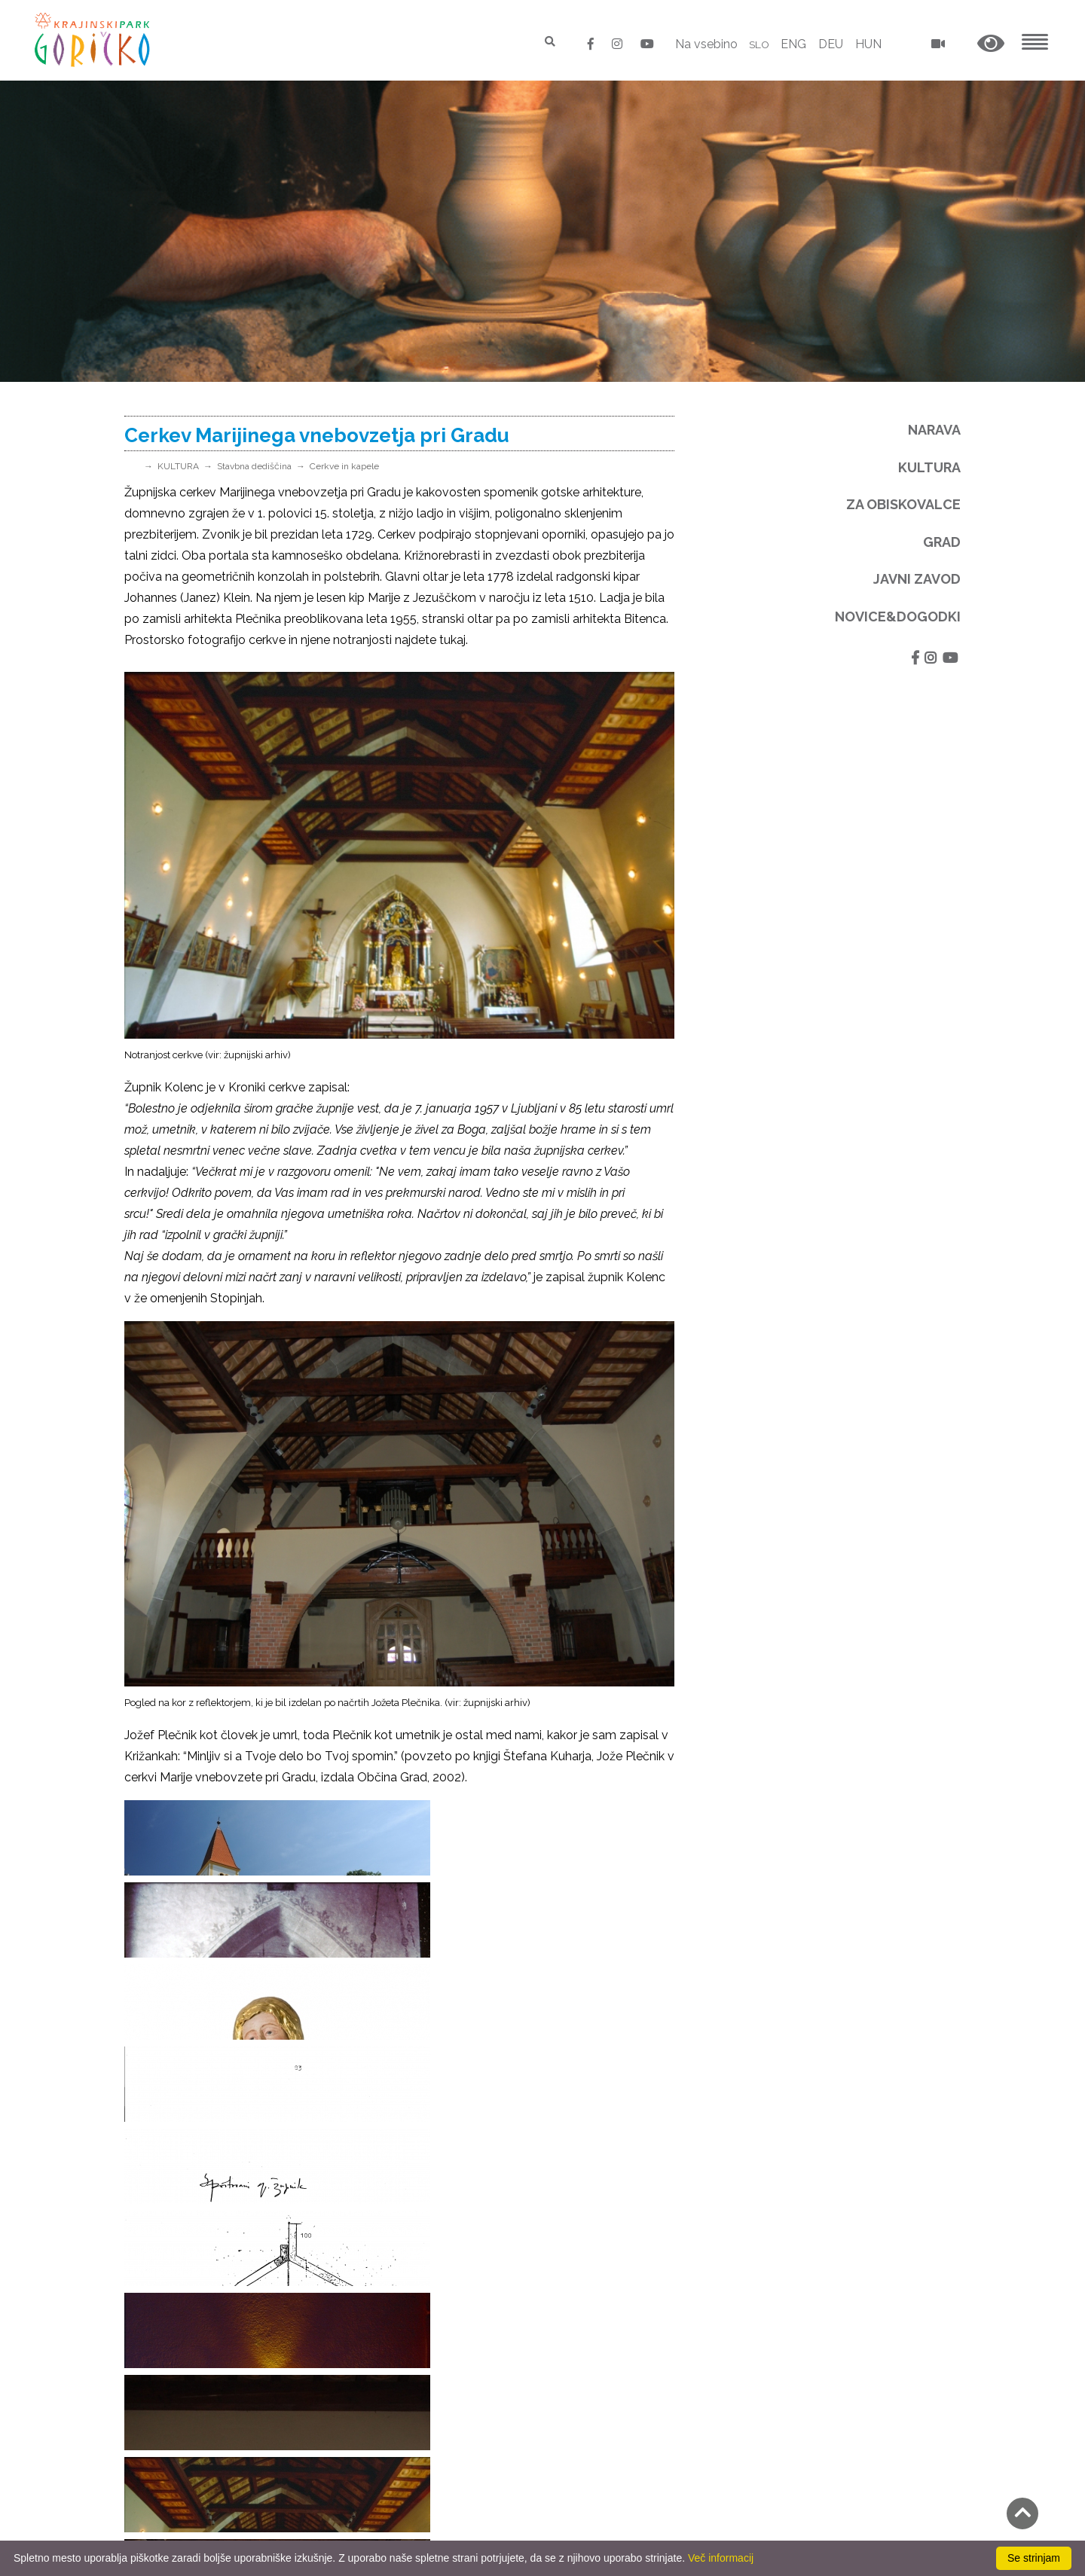 This screenshot has height=2576, width=1085. What do you see at coordinates (160, 2464) in the screenshot?
I see `Odpiralni čas` at bounding box center [160, 2464].